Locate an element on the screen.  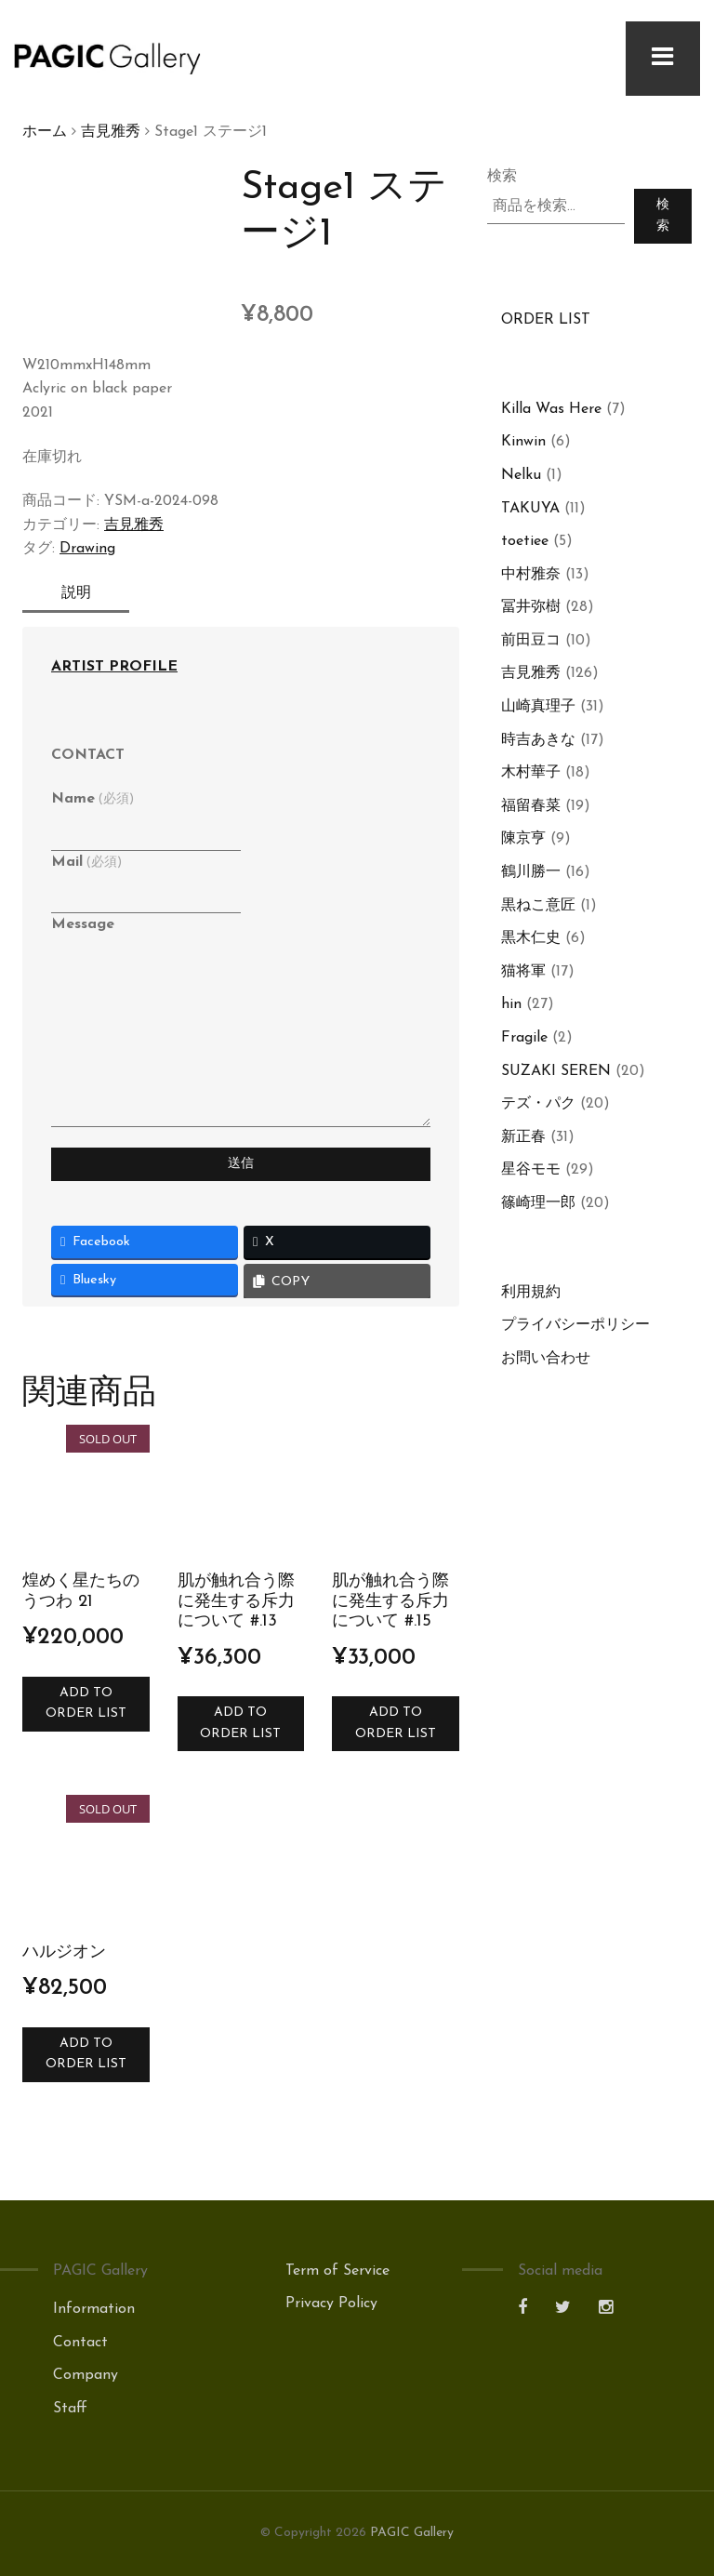
PAGIC Gallery is located at coordinates (412, 2533).